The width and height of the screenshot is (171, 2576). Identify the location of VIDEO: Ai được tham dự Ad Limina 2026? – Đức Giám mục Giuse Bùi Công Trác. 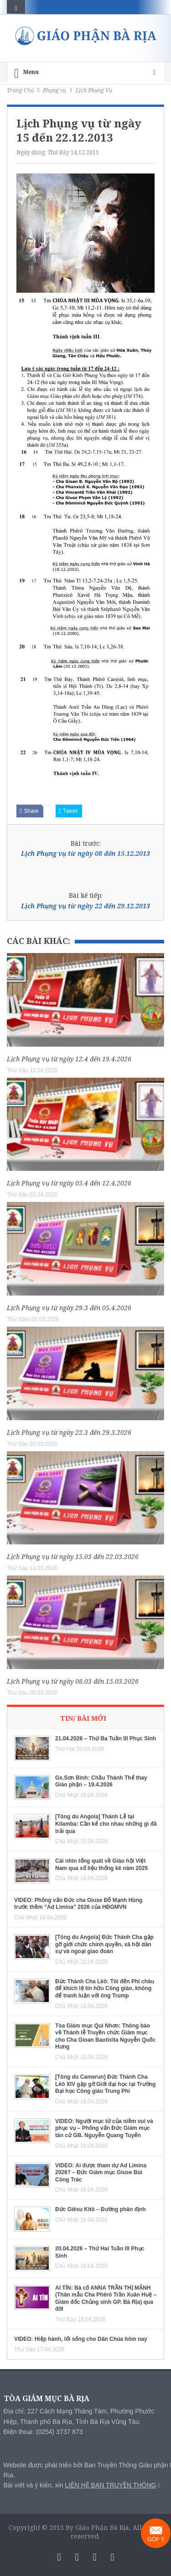
(100, 2172).